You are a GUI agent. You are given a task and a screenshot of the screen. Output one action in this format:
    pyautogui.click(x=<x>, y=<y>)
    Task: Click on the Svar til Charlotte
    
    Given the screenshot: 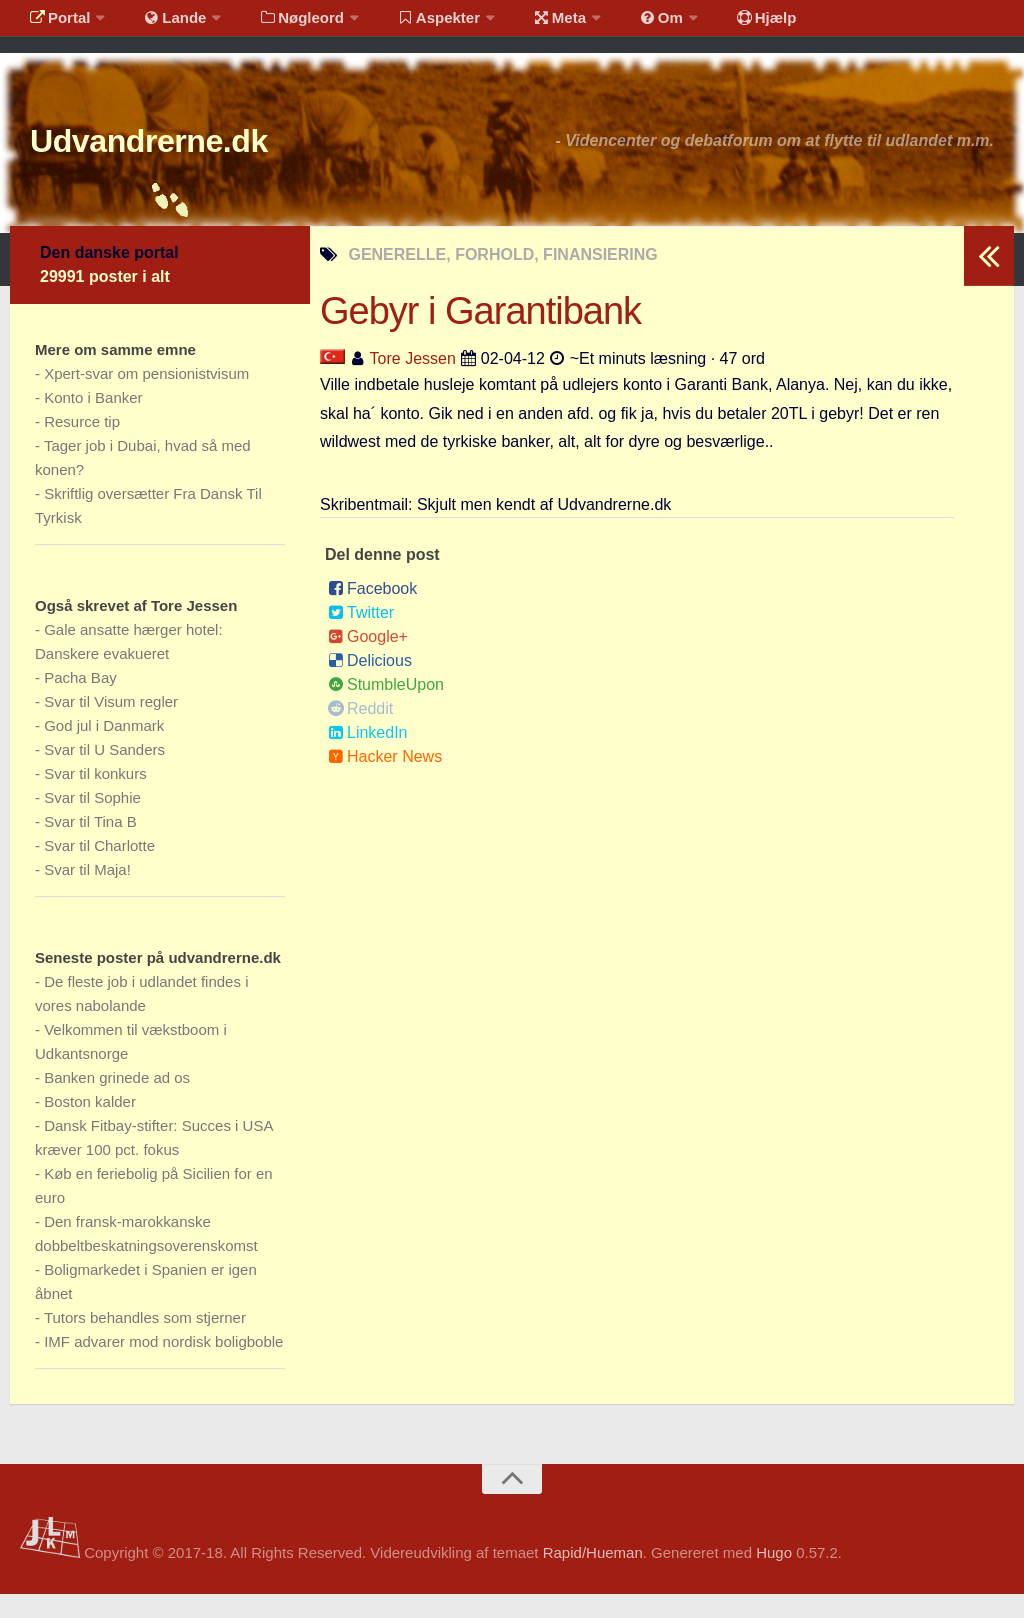 What is the action you would take?
    pyautogui.click(x=99, y=869)
    